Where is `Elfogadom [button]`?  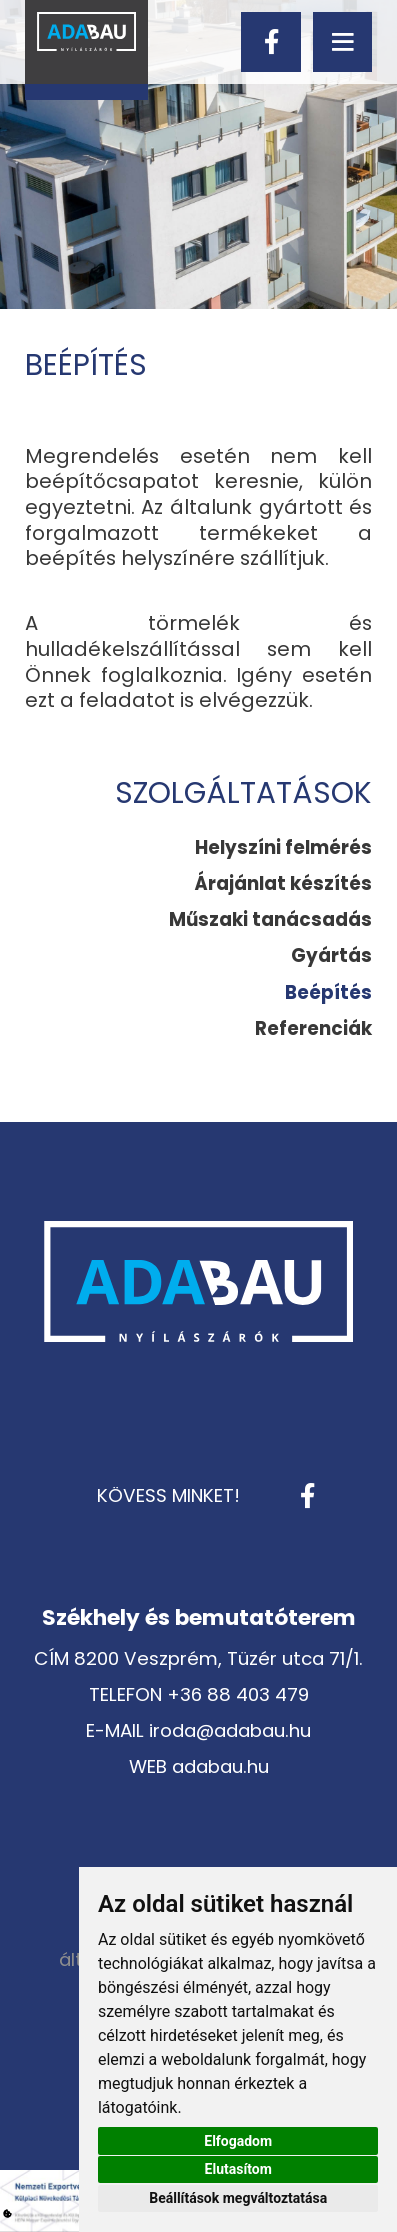
Elfogadom [button] is located at coordinates (238, 2141).